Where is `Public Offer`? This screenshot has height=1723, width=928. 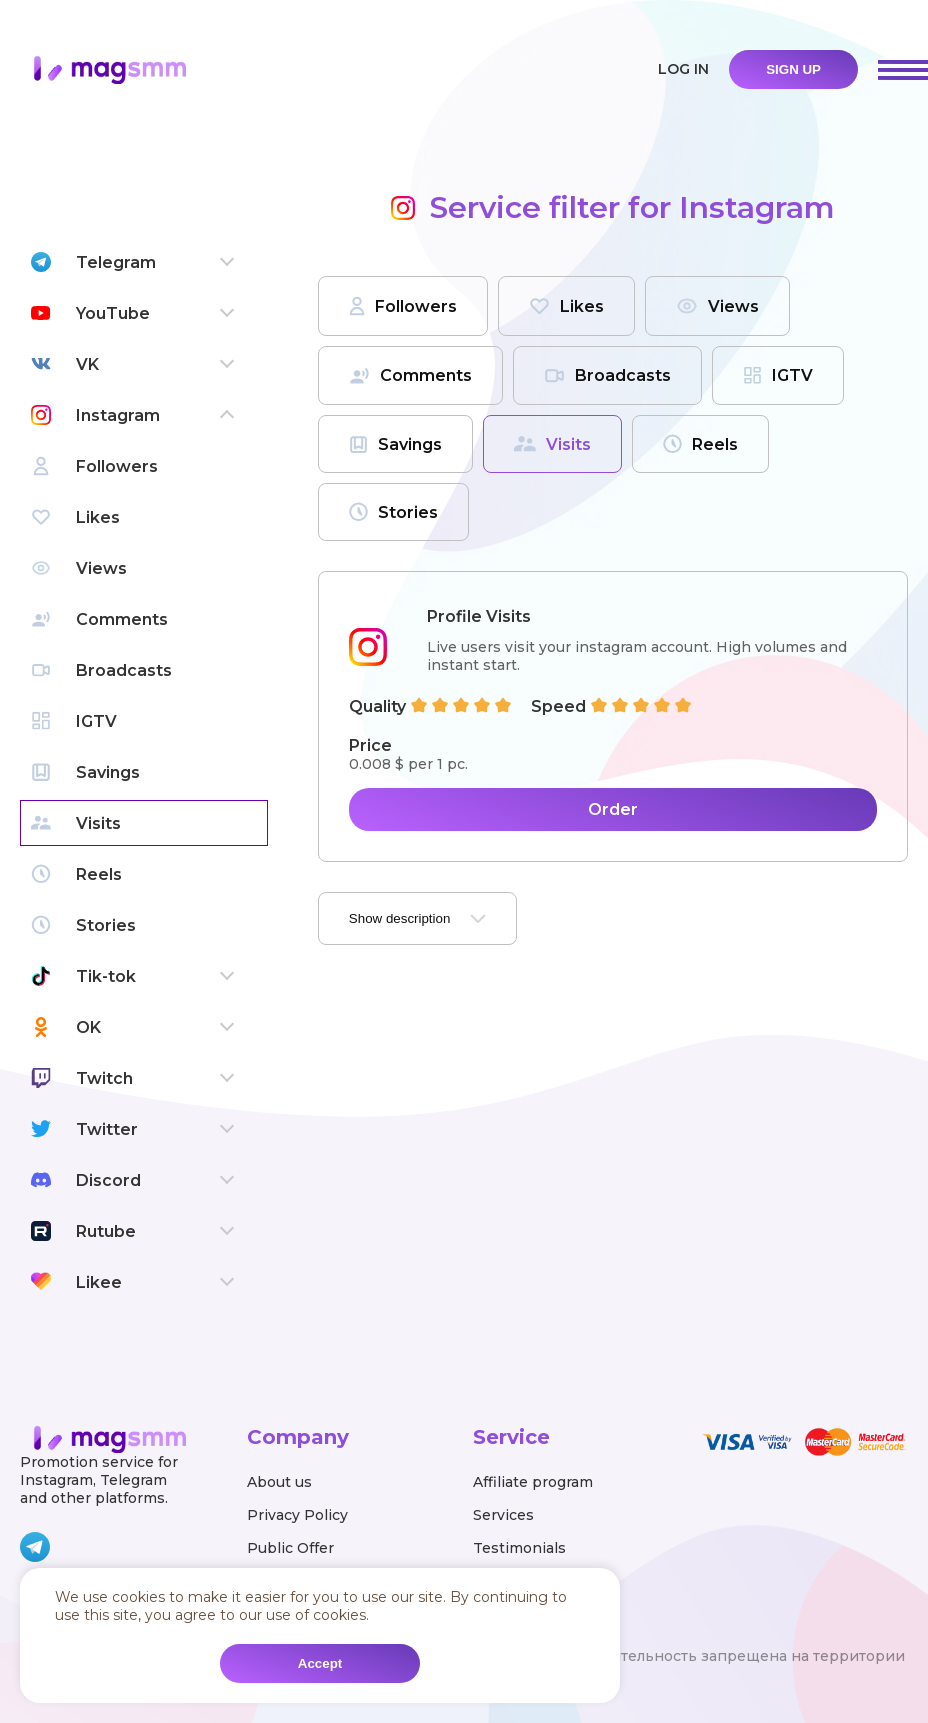 Public Offer is located at coordinates (290, 1548).